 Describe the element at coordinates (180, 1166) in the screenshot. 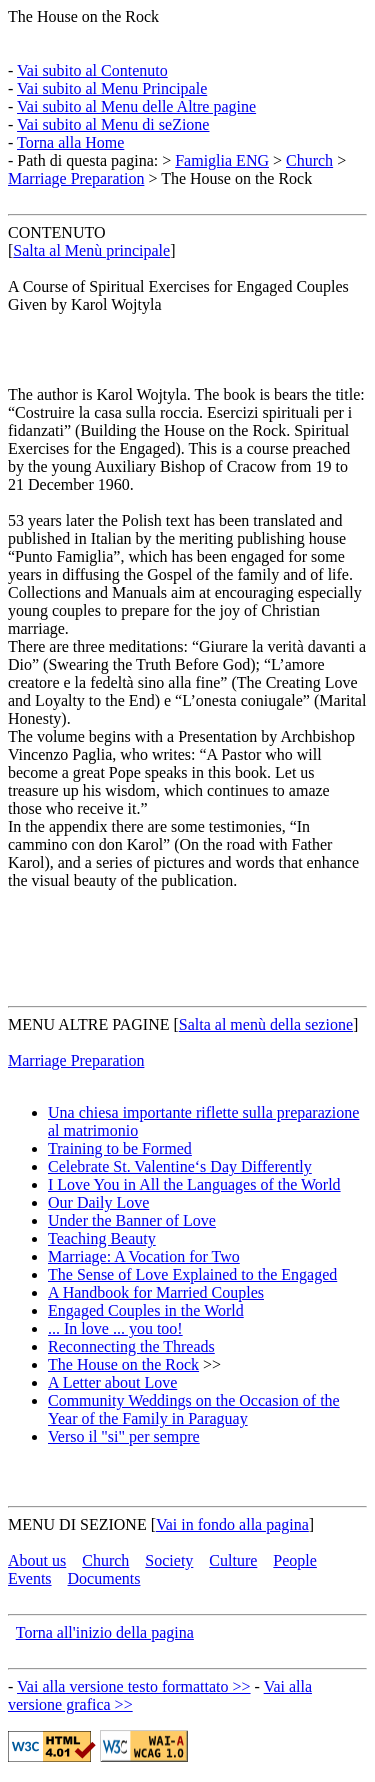

I see `Celebrate St. Valentine‘s Day Differently` at that location.